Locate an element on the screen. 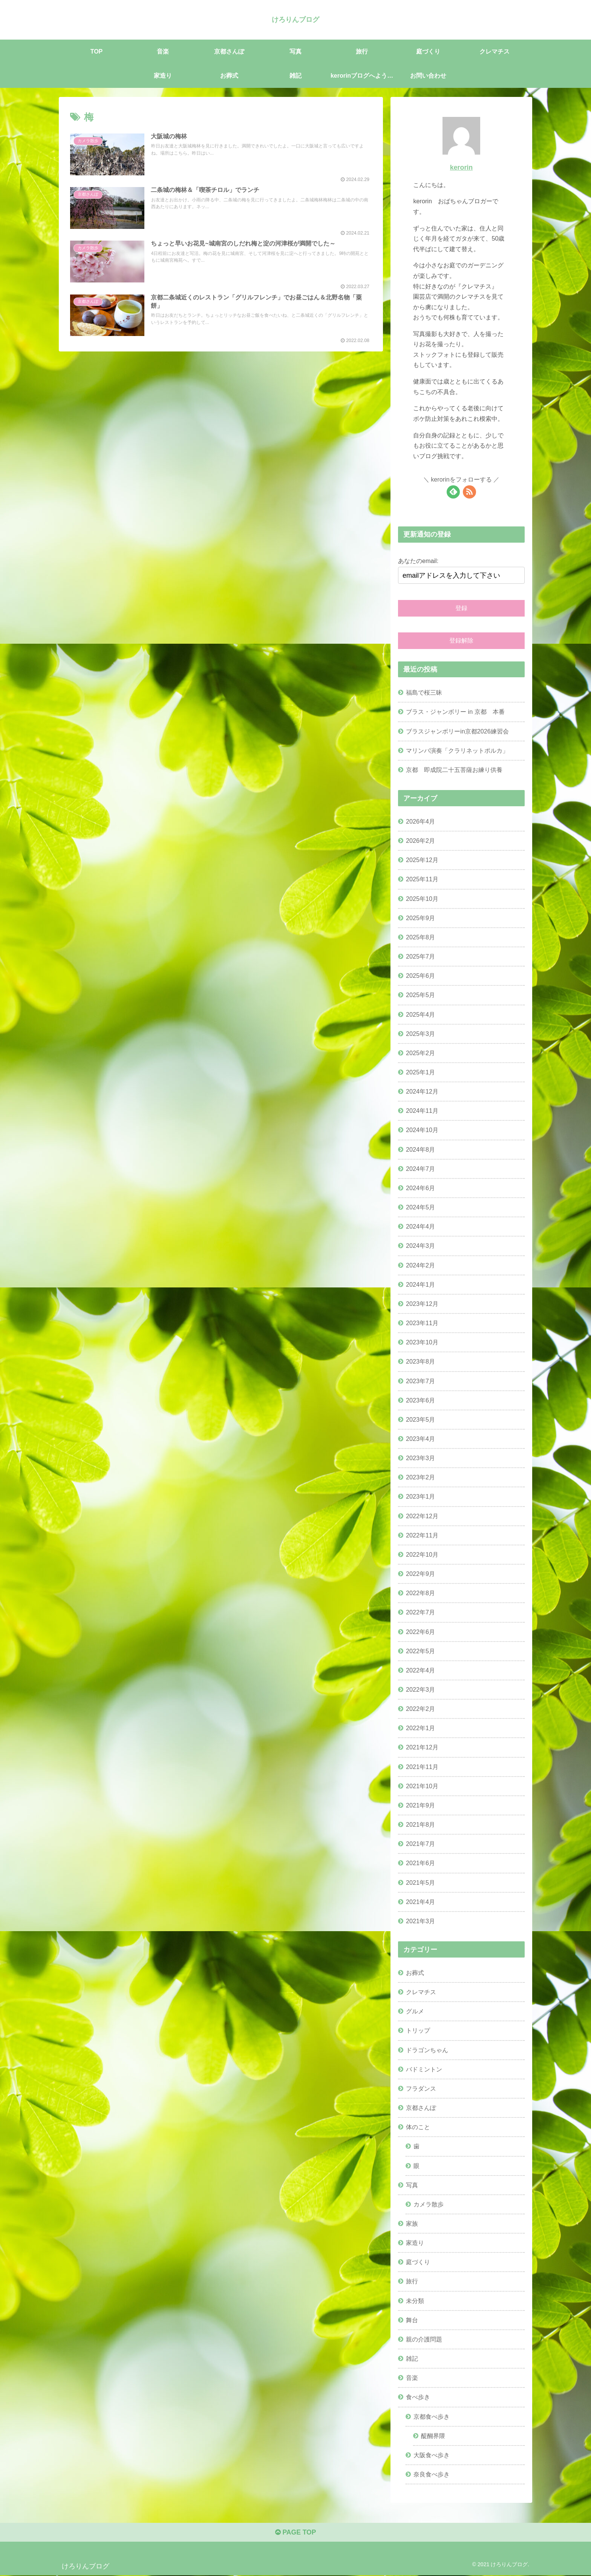  2025年6月 is located at coordinates (420, 975).